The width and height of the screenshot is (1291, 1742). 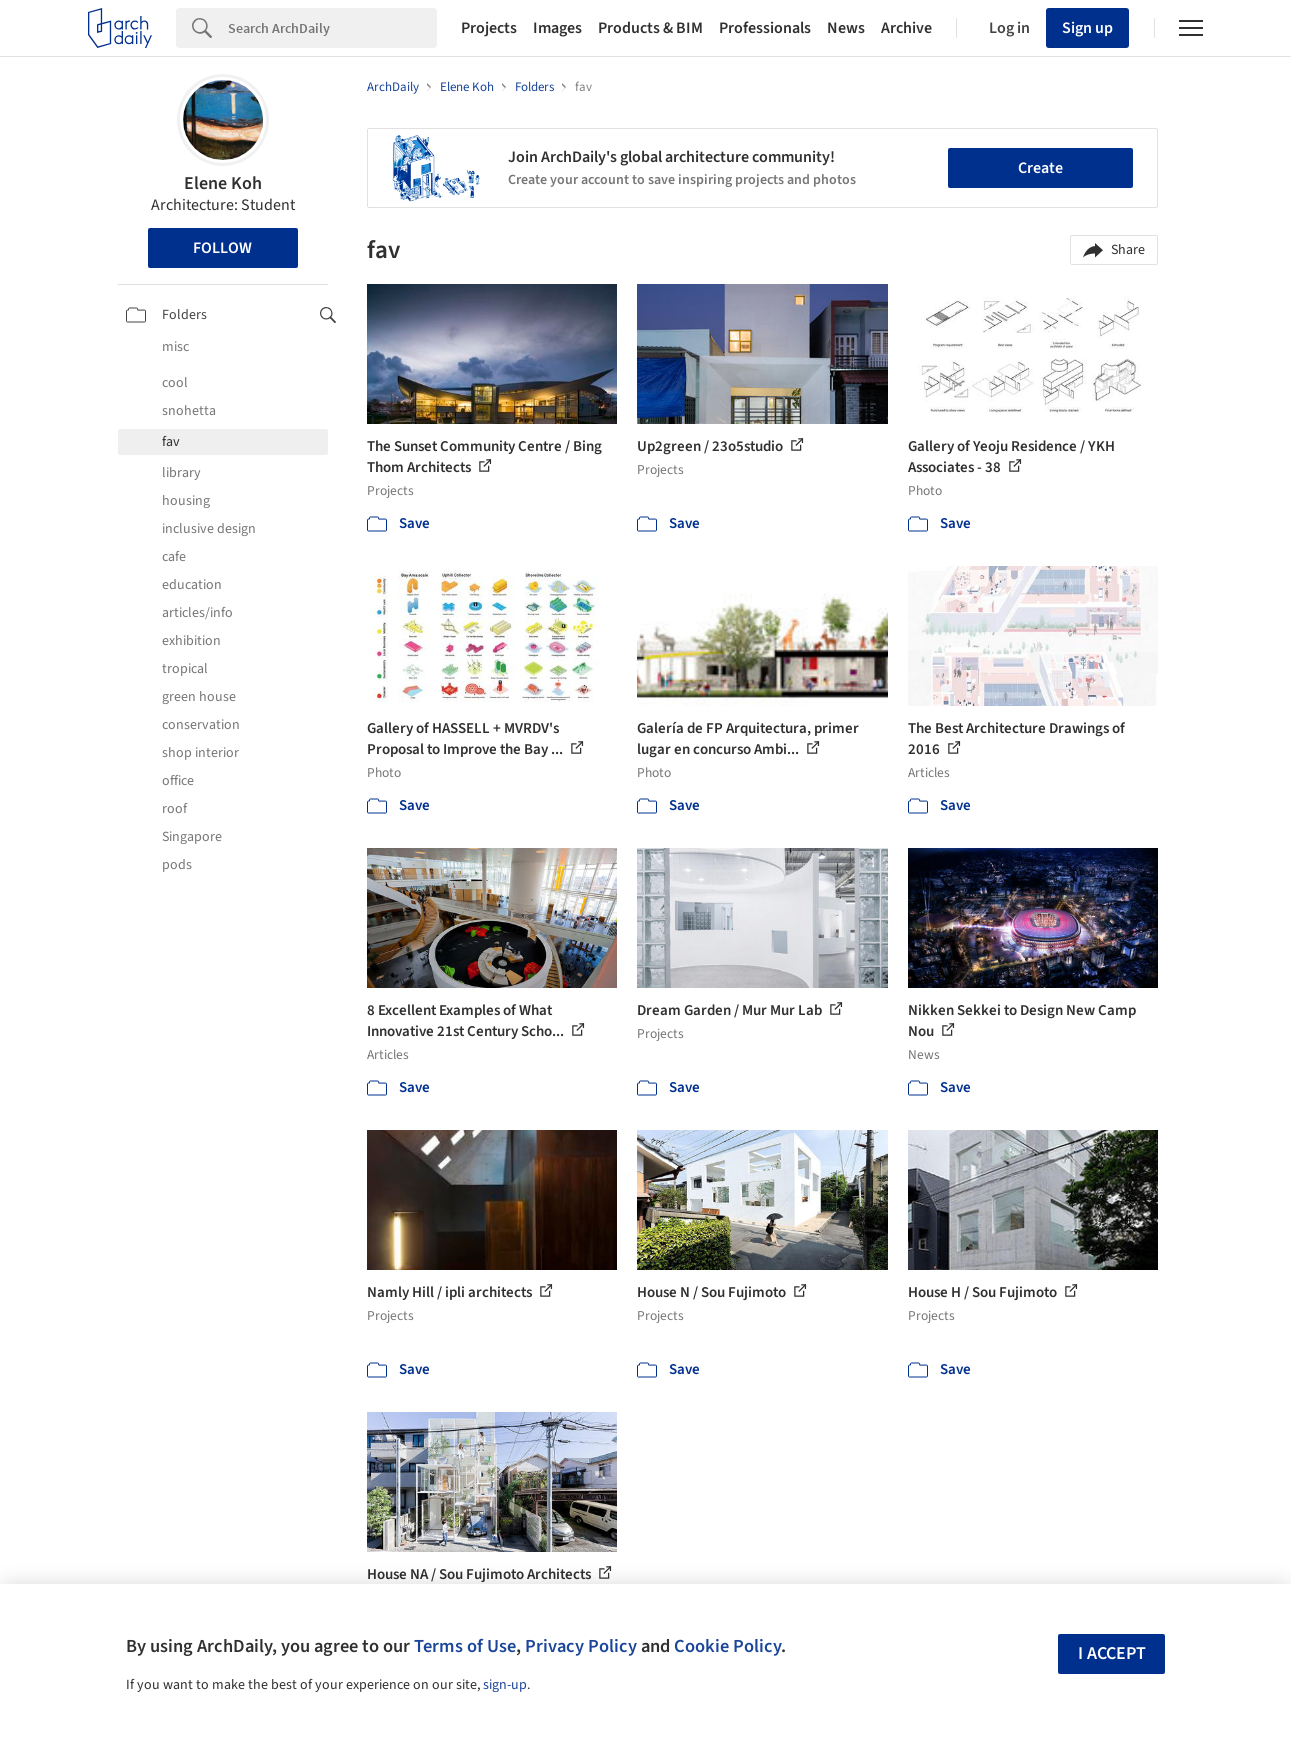 What do you see at coordinates (1112, 1653) in the screenshot?
I see `I accept` at bounding box center [1112, 1653].